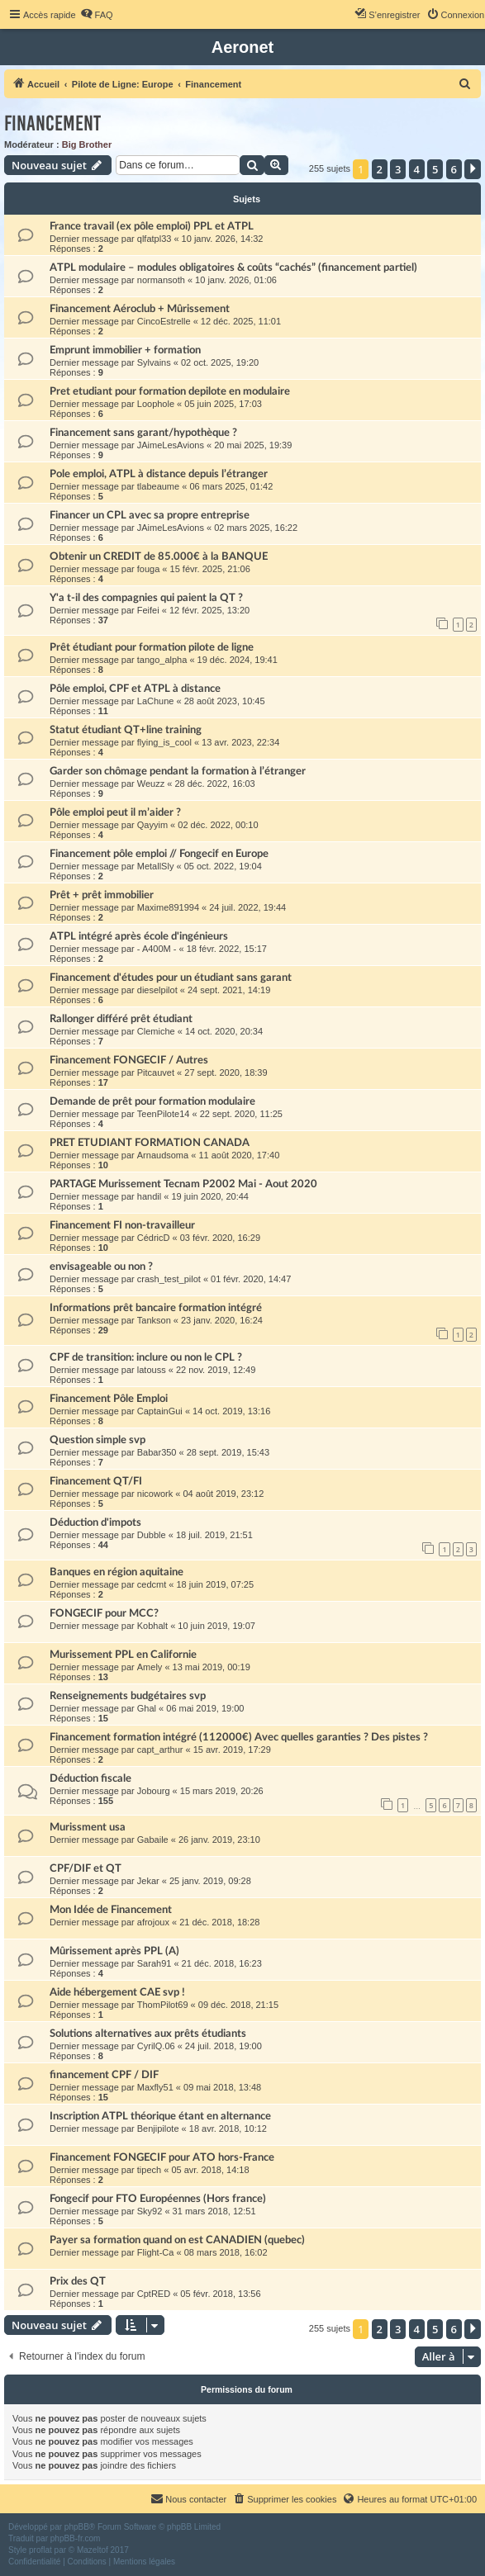 This screenshot has height=2576, width=485. I want to click on latouss, so click(151, 1370).